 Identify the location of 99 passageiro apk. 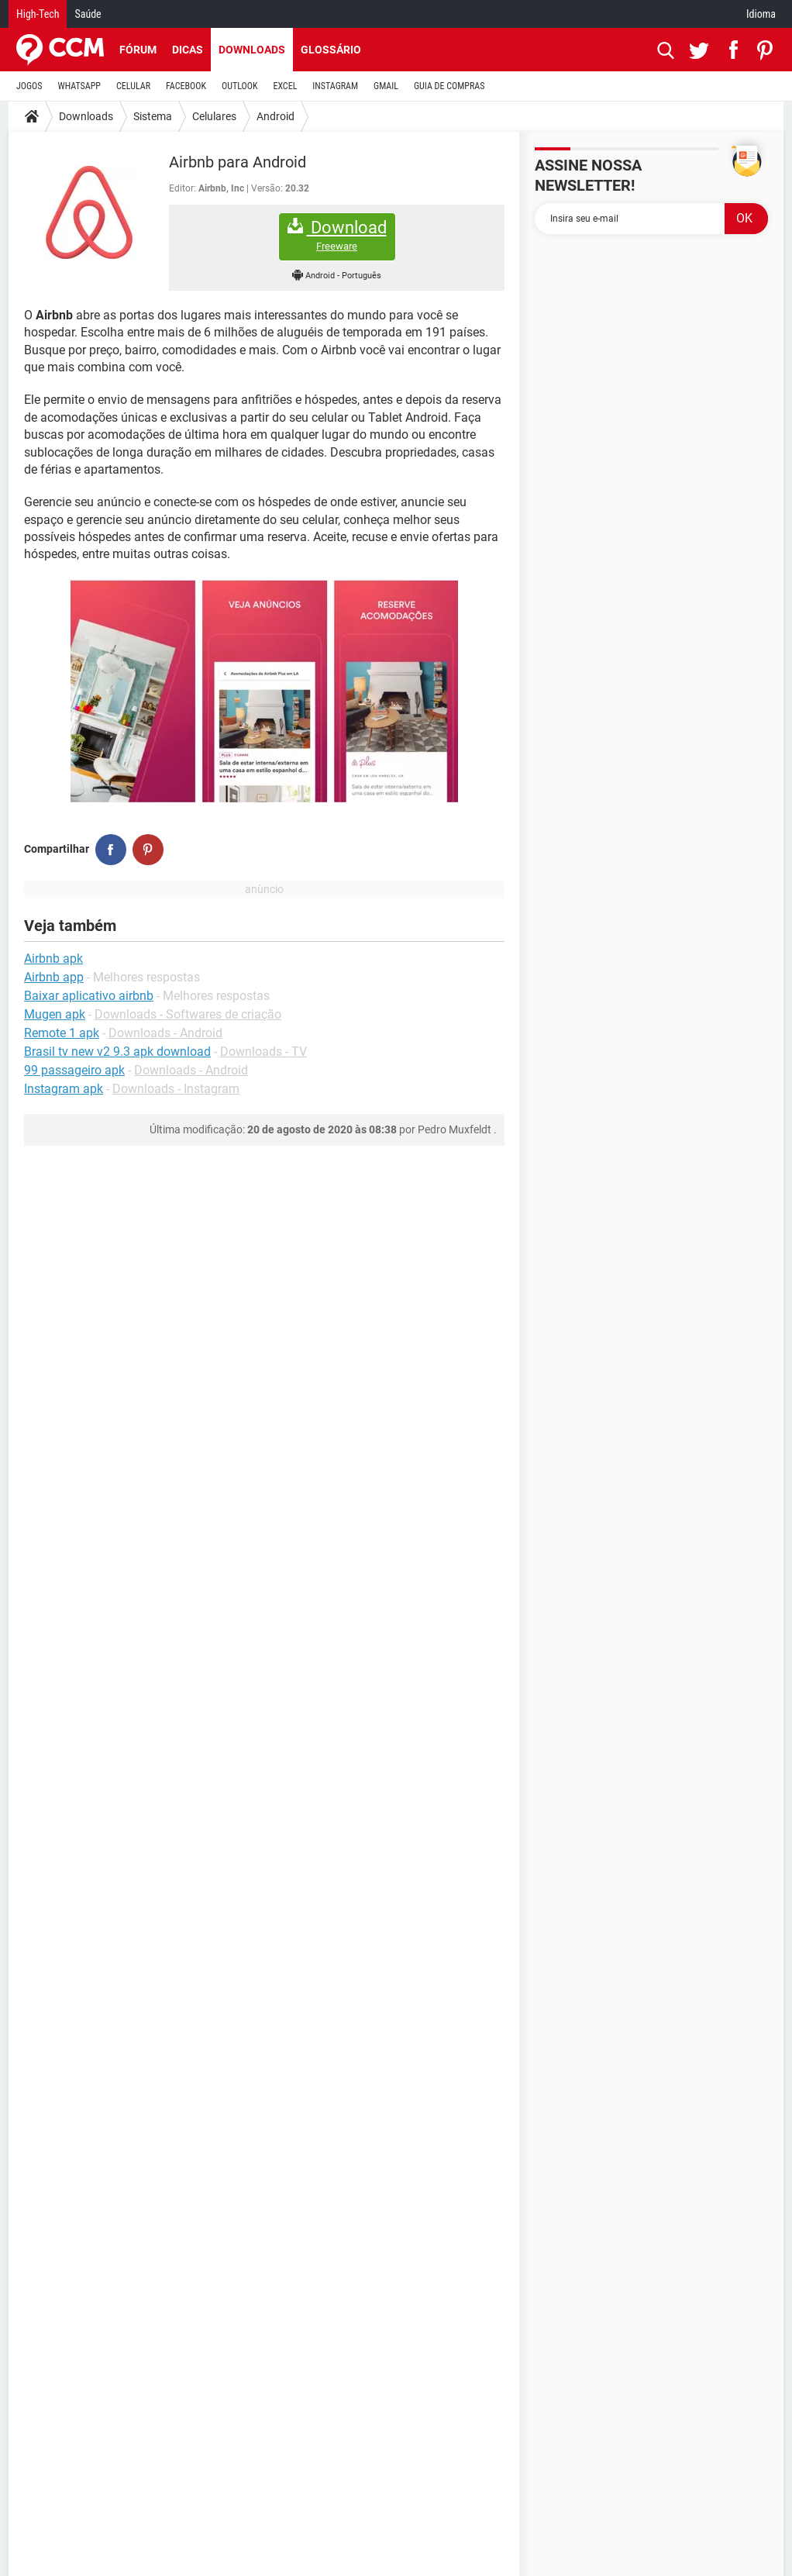
(74, 1070).